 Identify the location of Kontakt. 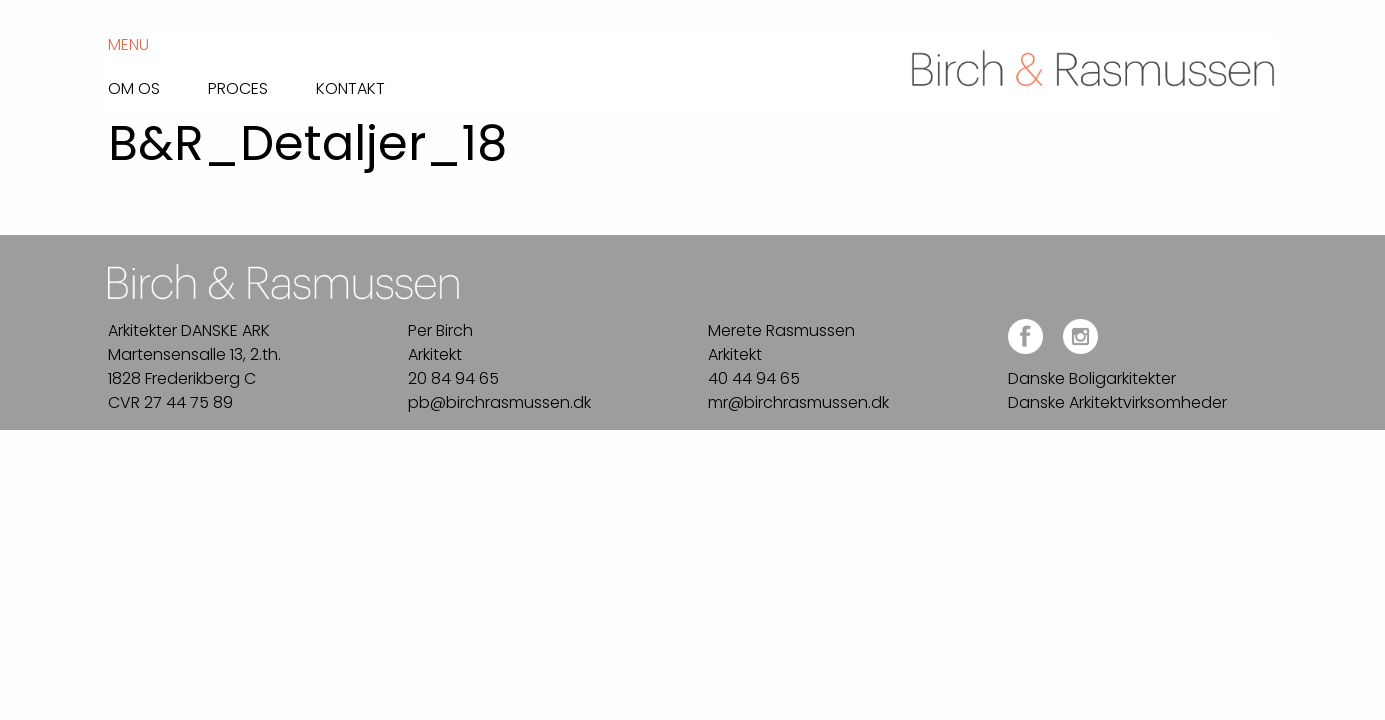
(350, 87).